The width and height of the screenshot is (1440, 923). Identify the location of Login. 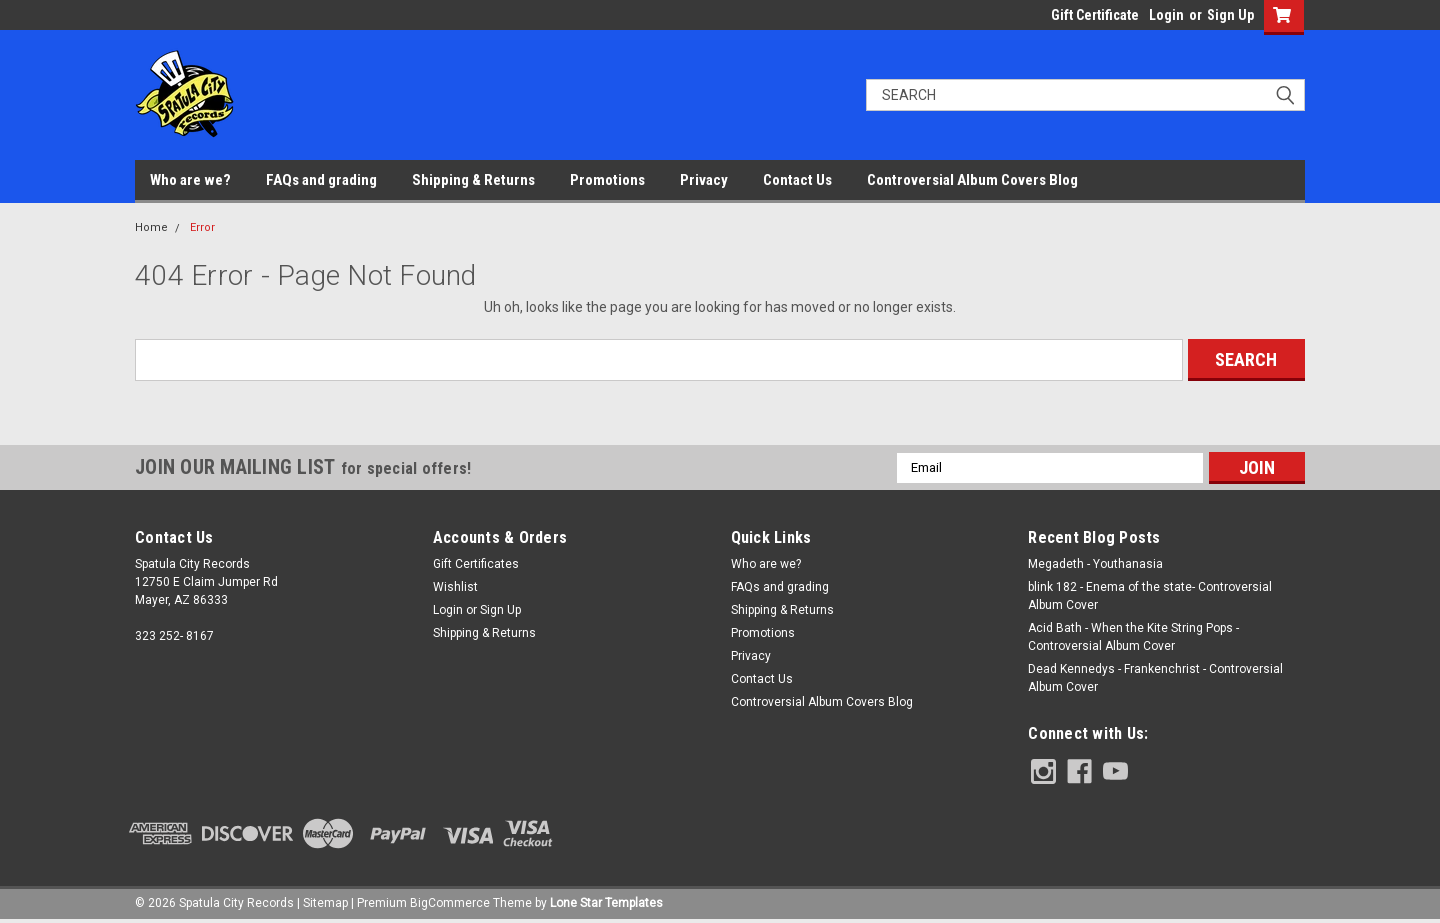
(1166, 15).